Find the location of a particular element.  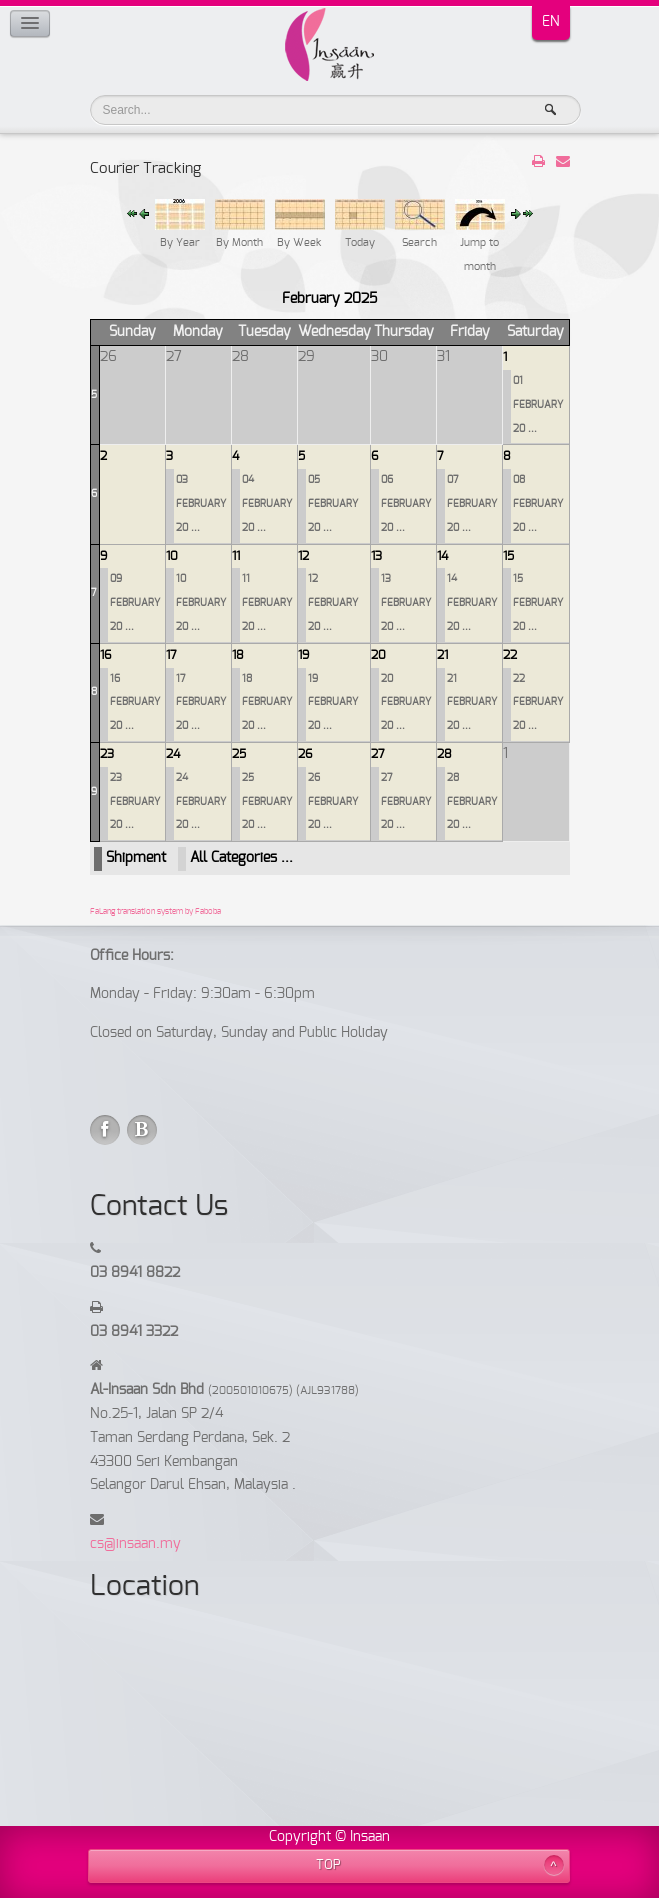

All Categories ... is located at coordinates (241, 858).